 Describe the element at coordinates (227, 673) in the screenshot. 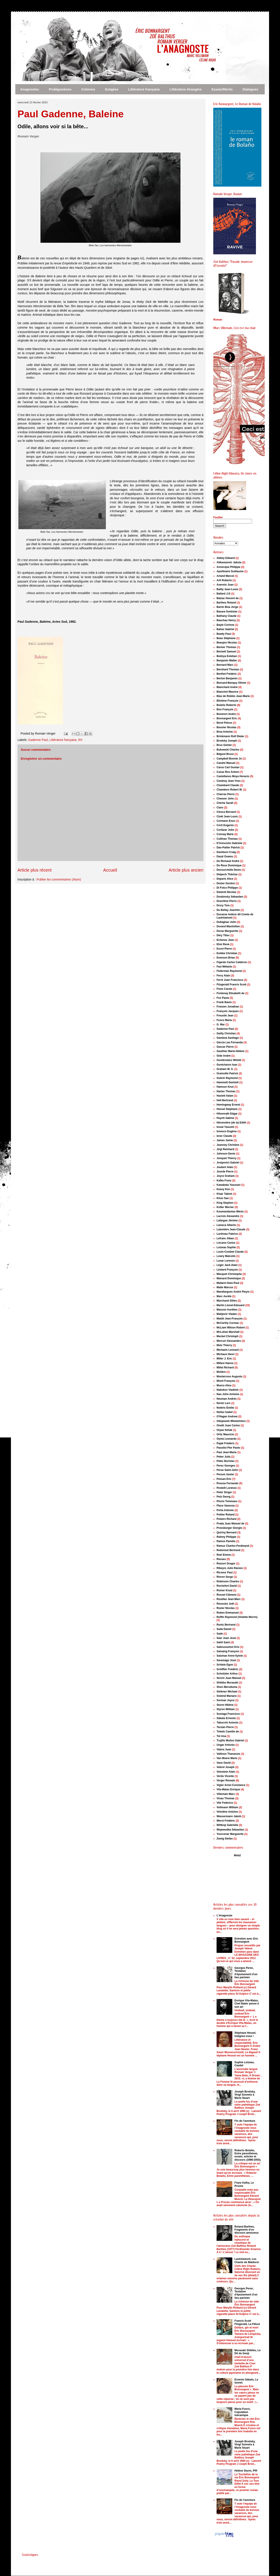

I see `Berthet Frédéric` at that location.